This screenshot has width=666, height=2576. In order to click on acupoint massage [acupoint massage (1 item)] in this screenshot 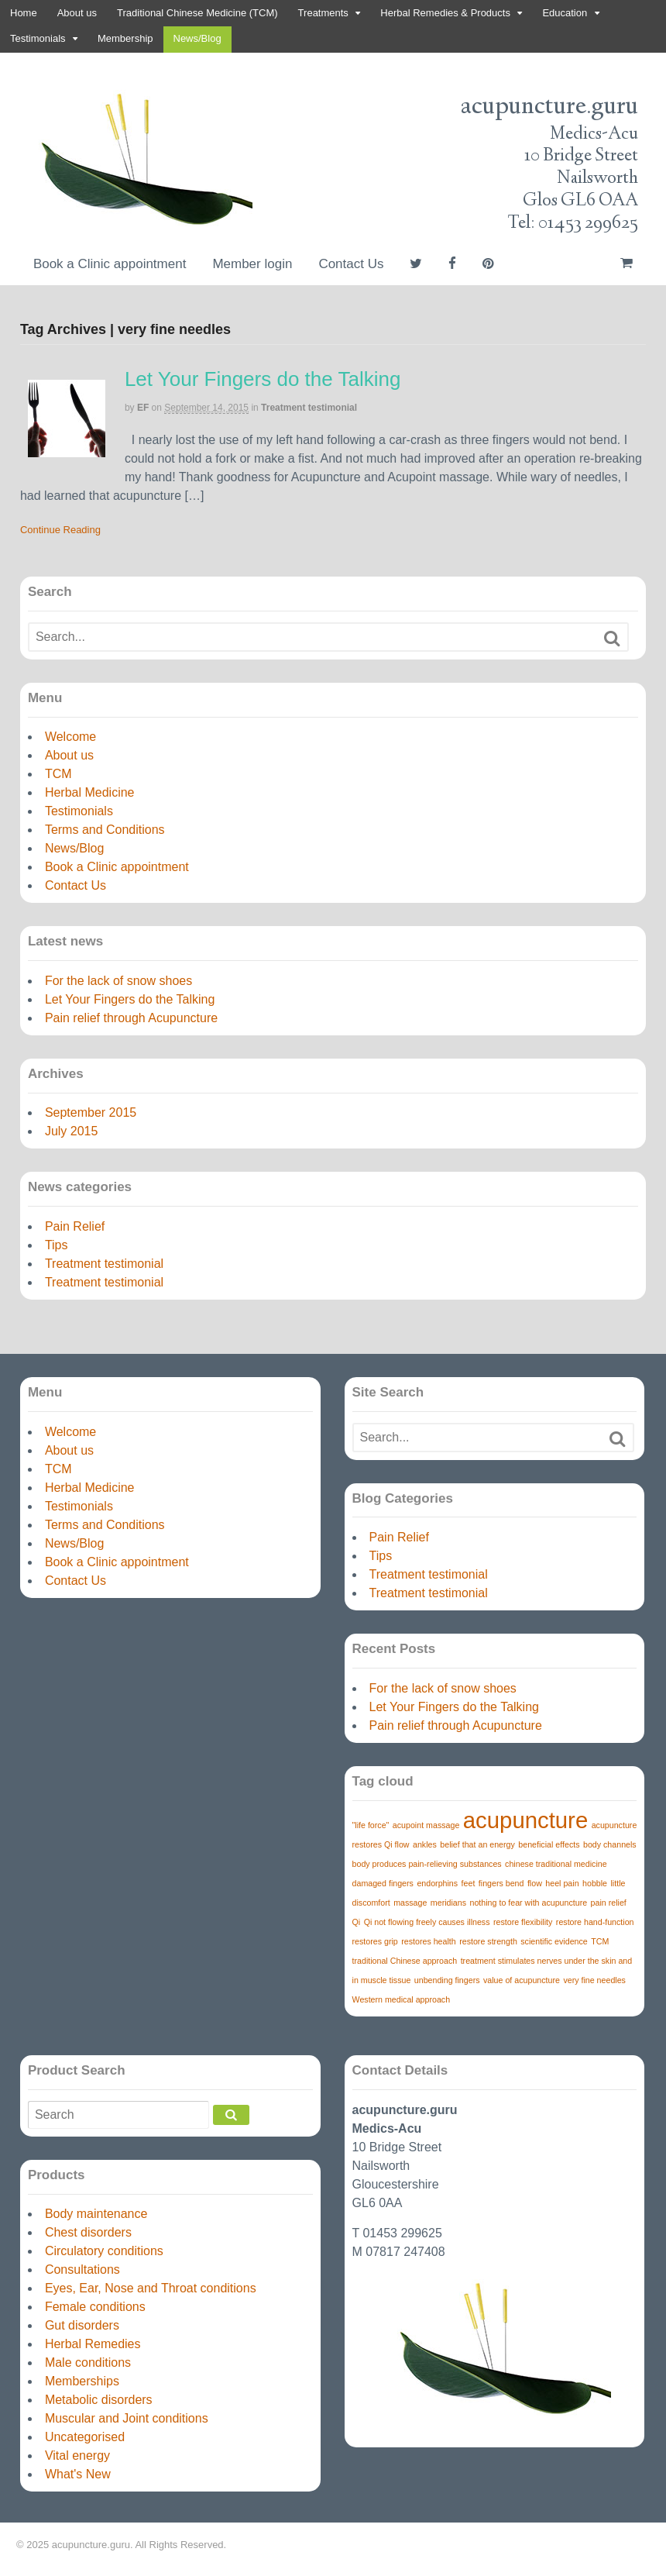, I will do `click(426, 1825)`.